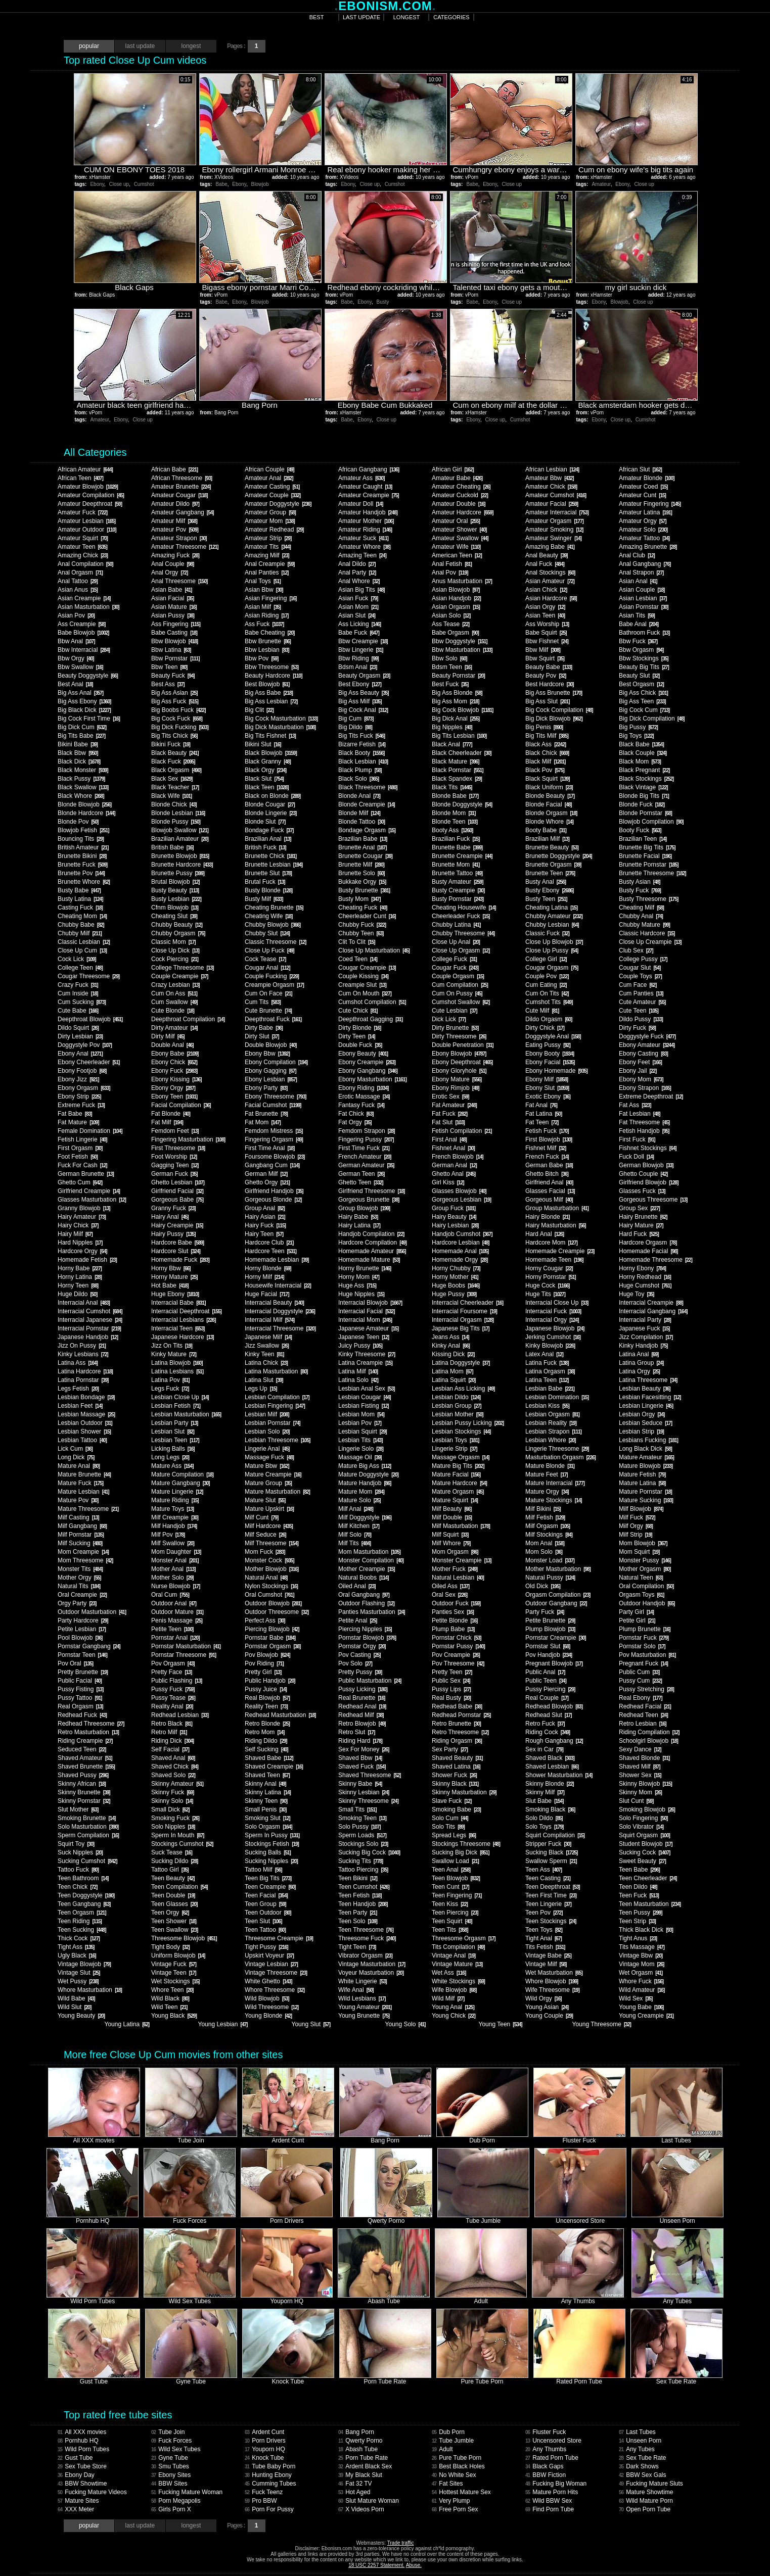 The width and height of the screenshot is (770, 2576). Describe the element at coordinates (269, 950) in the screenshot. I see `Close Up Fuck` at that location.